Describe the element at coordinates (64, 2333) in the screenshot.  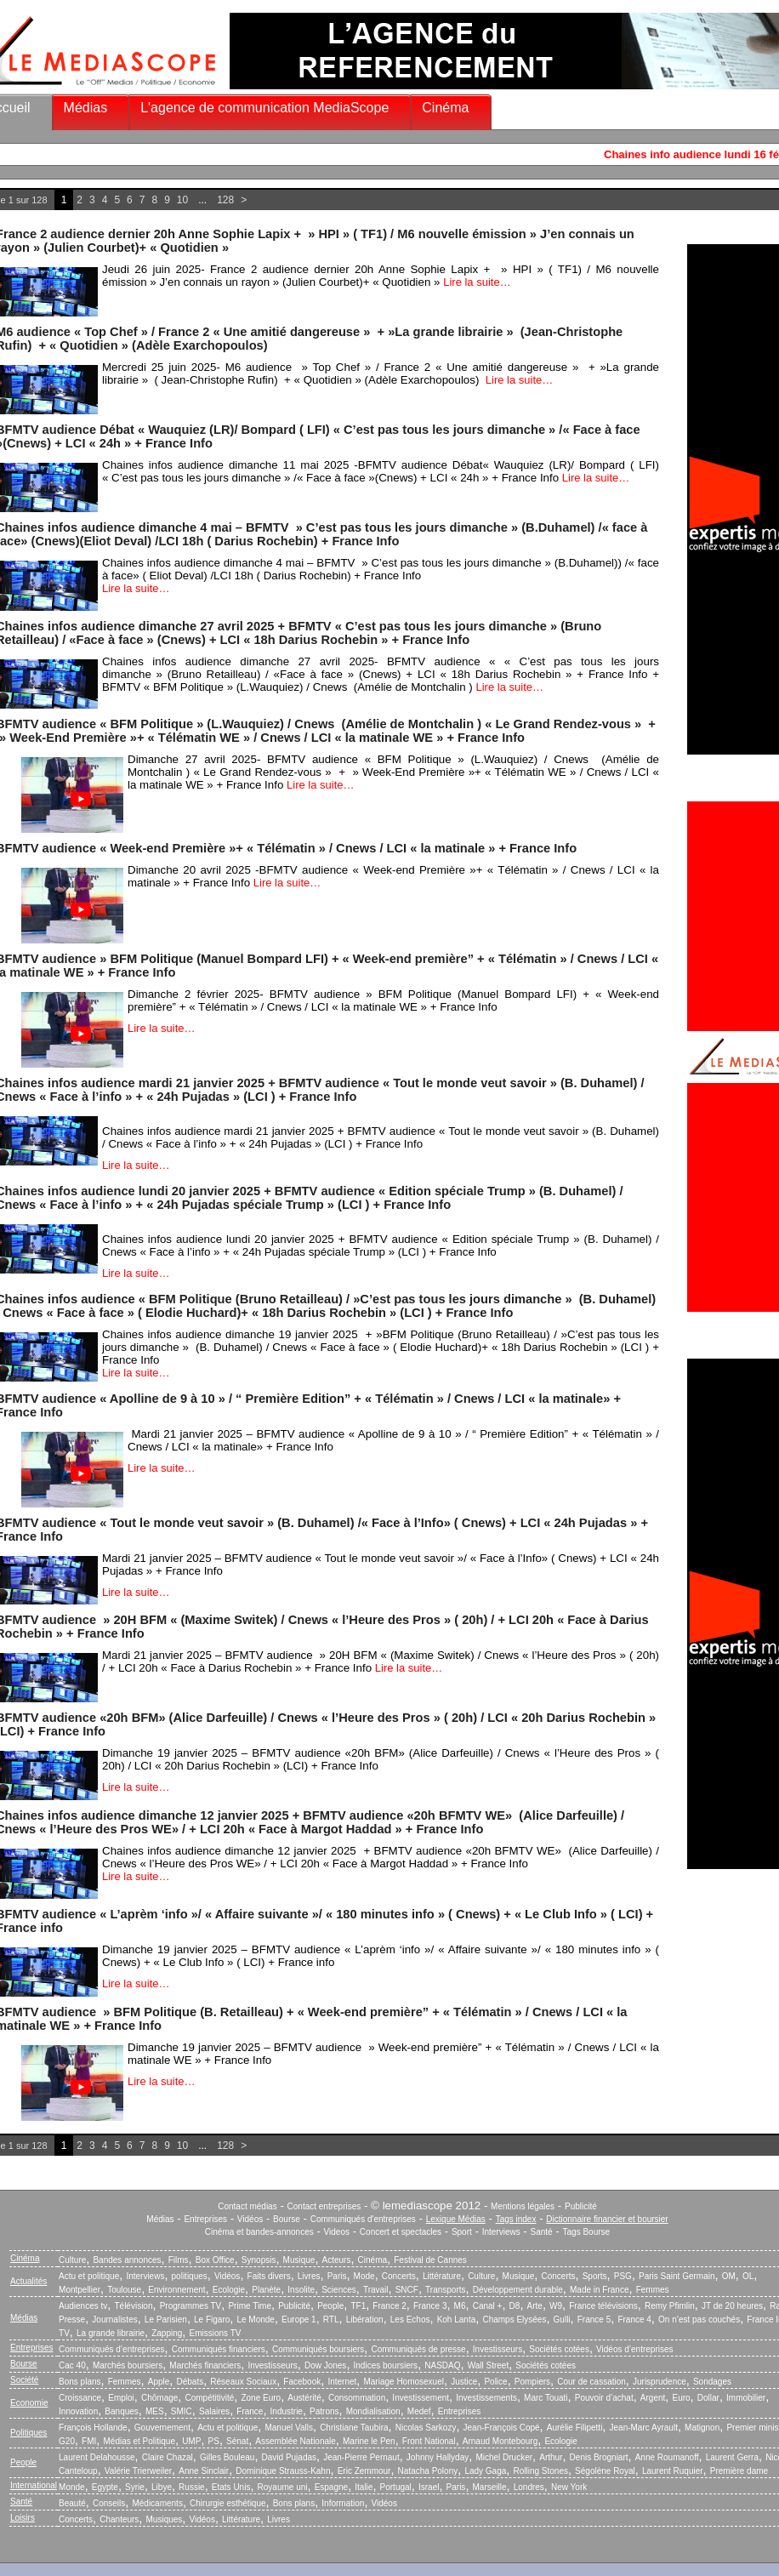
I see `TV` at that location.